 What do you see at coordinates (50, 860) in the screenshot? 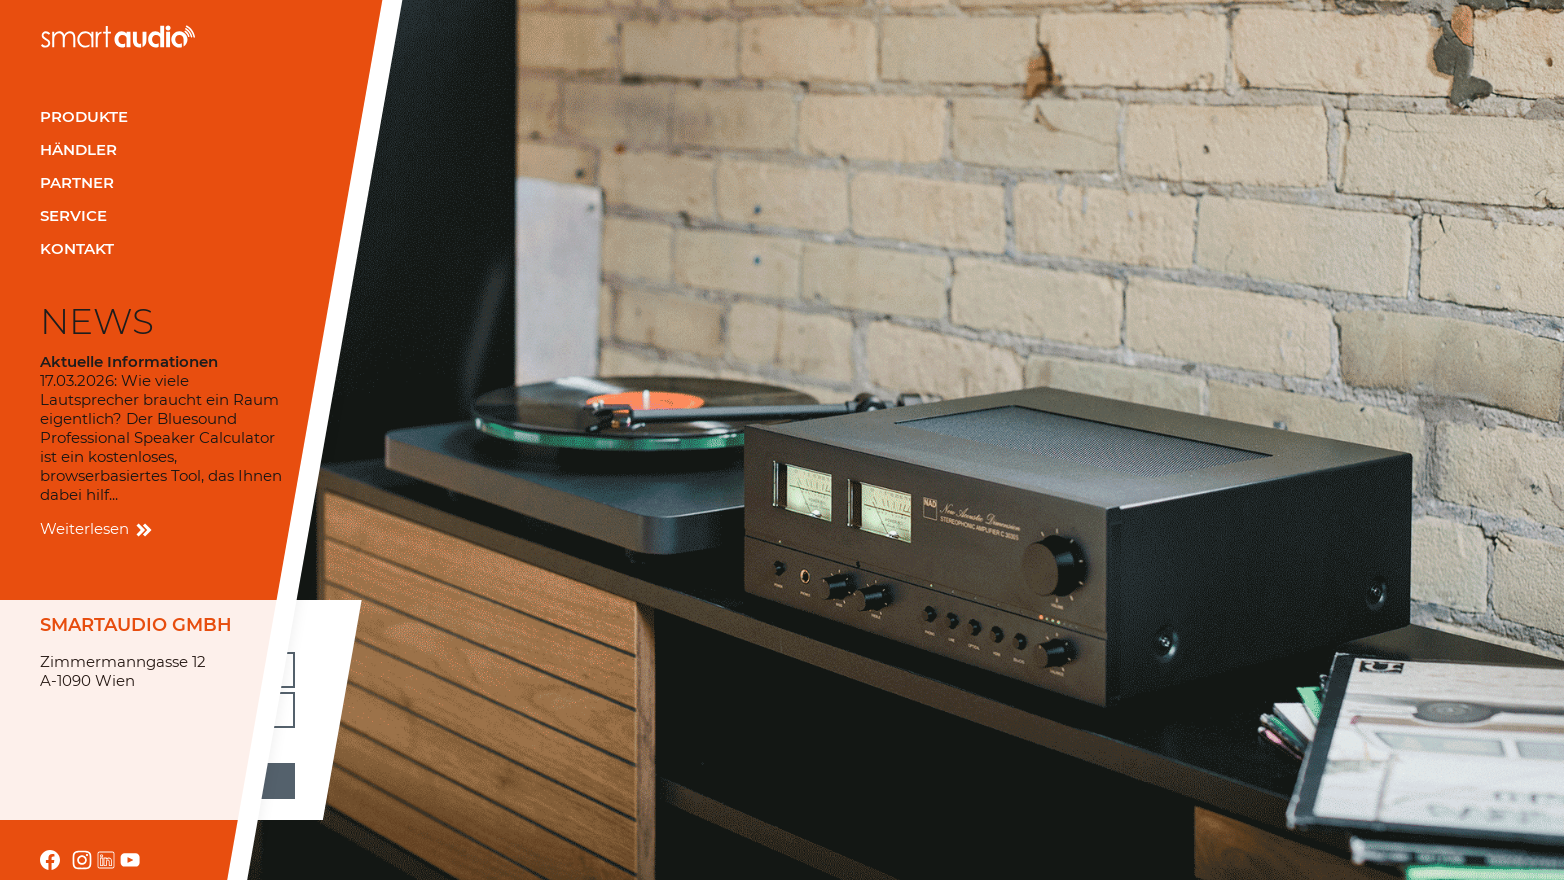
I see `facebook.com smartaudio-GesmbH` at bounding box center [50, 860].